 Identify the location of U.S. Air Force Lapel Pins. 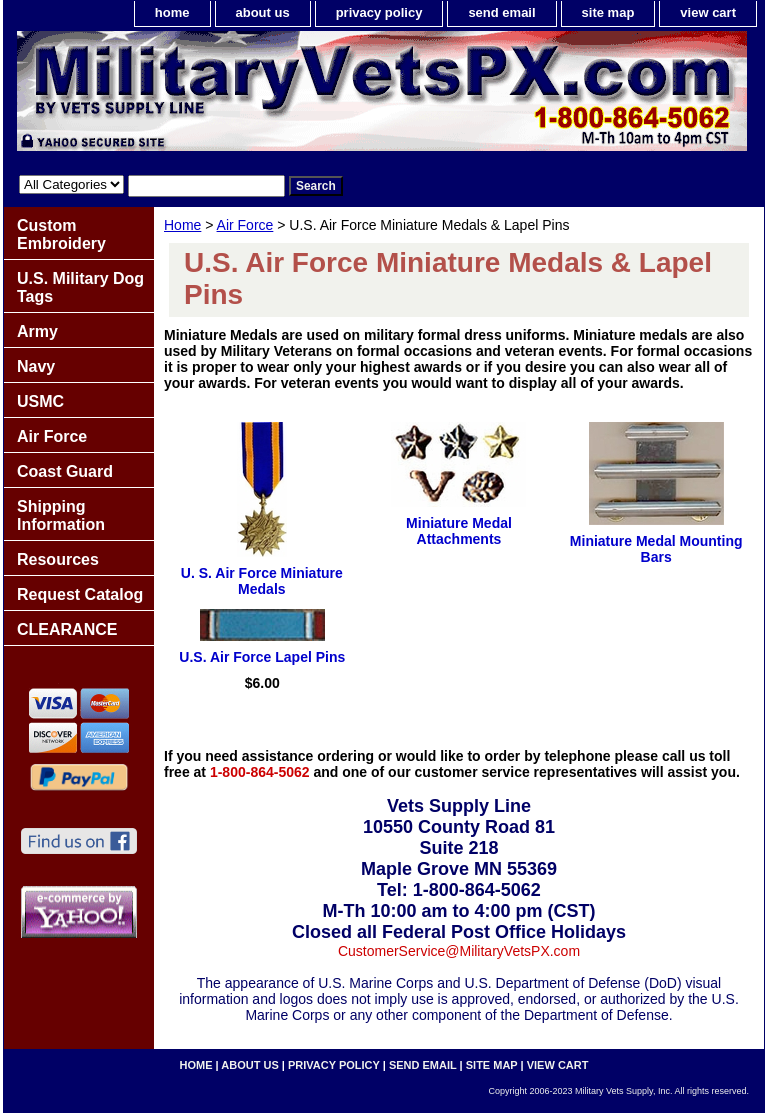
(262, 657).